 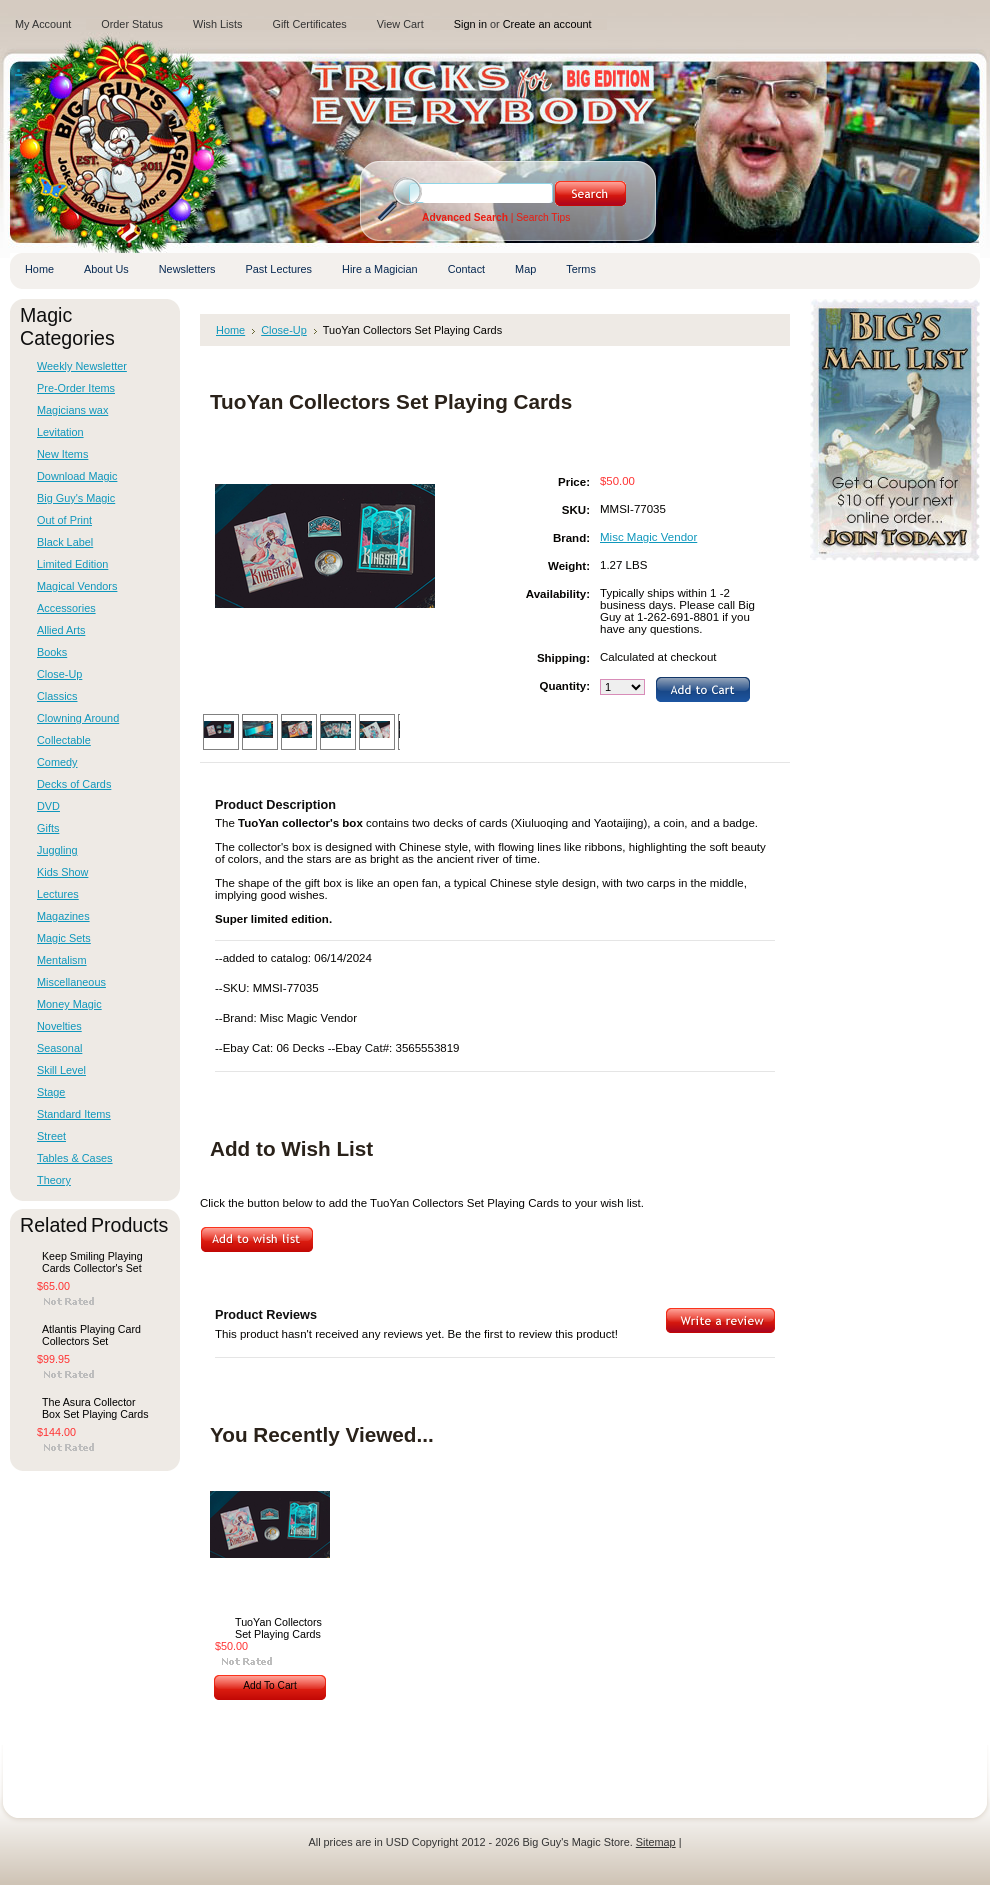 What do you see at coordinates (75, 1158) in the screenshot?
I see `Tables & Cases` at bounding box center [75, 1158].